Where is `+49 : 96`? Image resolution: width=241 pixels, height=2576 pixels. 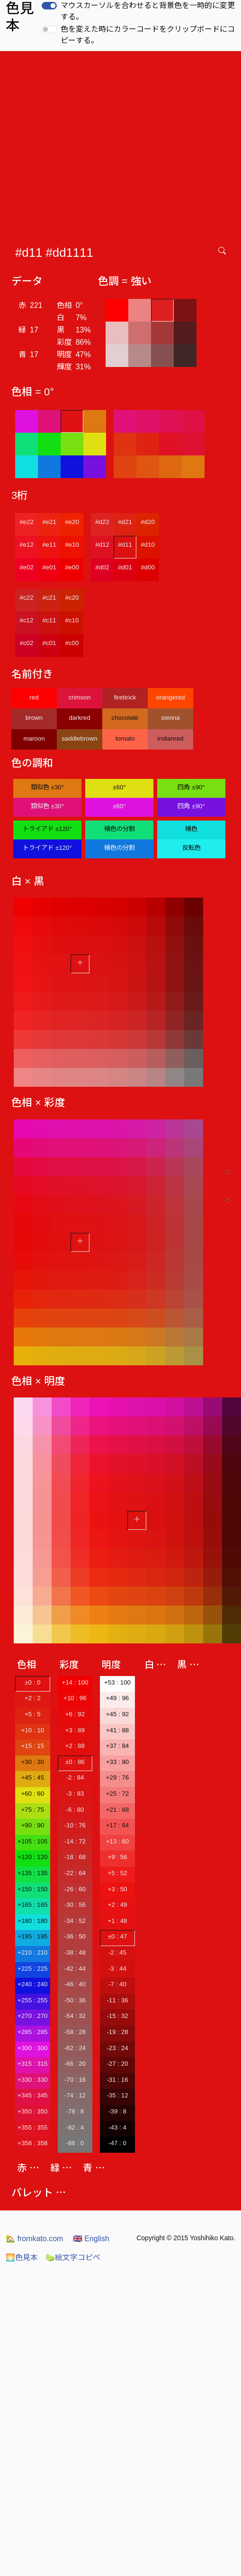
+49 : 96 is located at coordinates (117, 1698).